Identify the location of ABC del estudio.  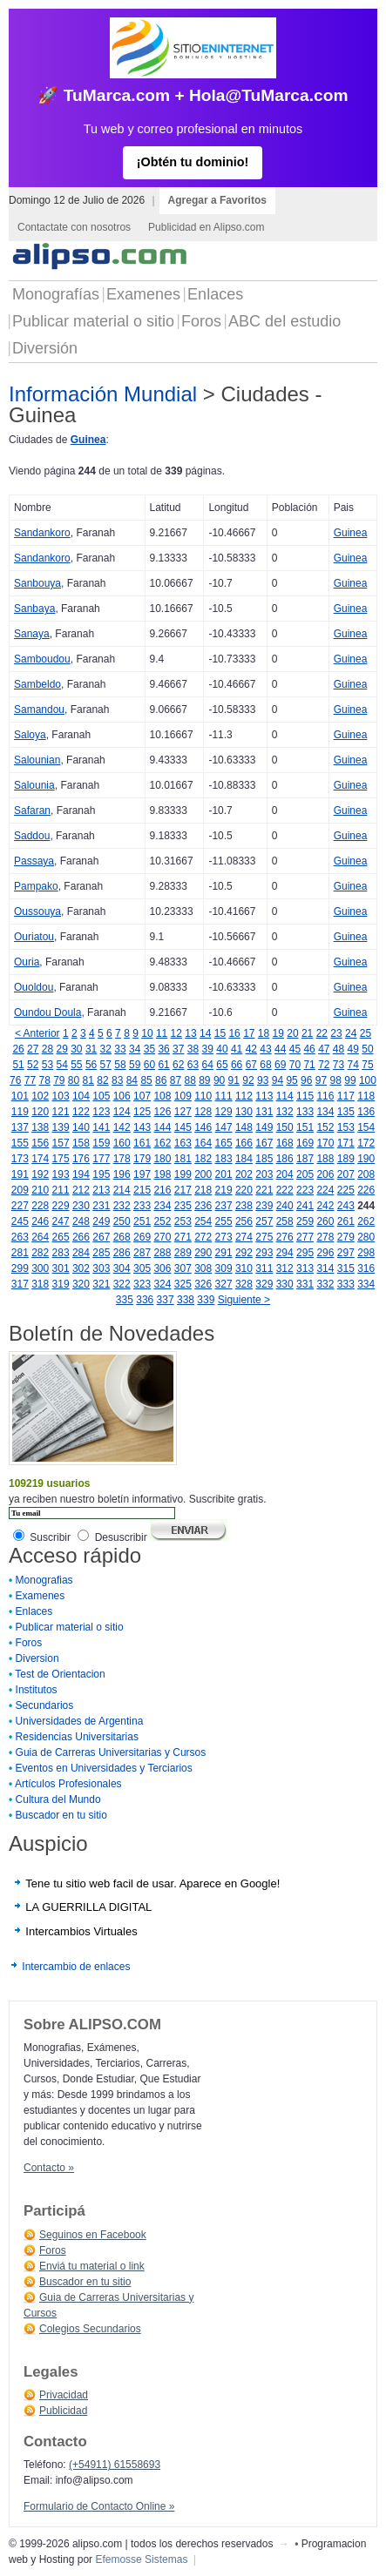
(284, 321).